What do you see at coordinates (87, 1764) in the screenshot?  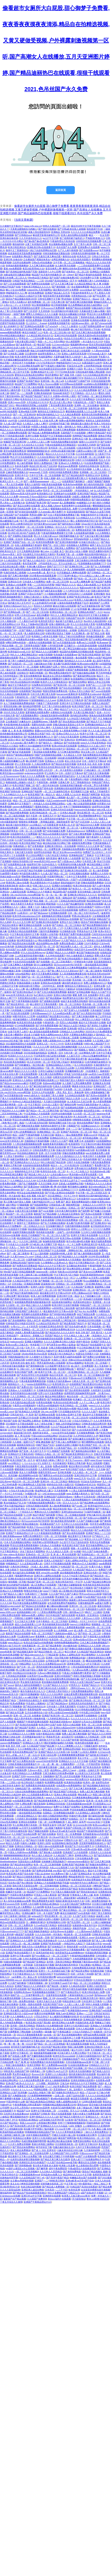 I see `一只手抓一只手抠的壁纸` at bounding box center [87, 1764].